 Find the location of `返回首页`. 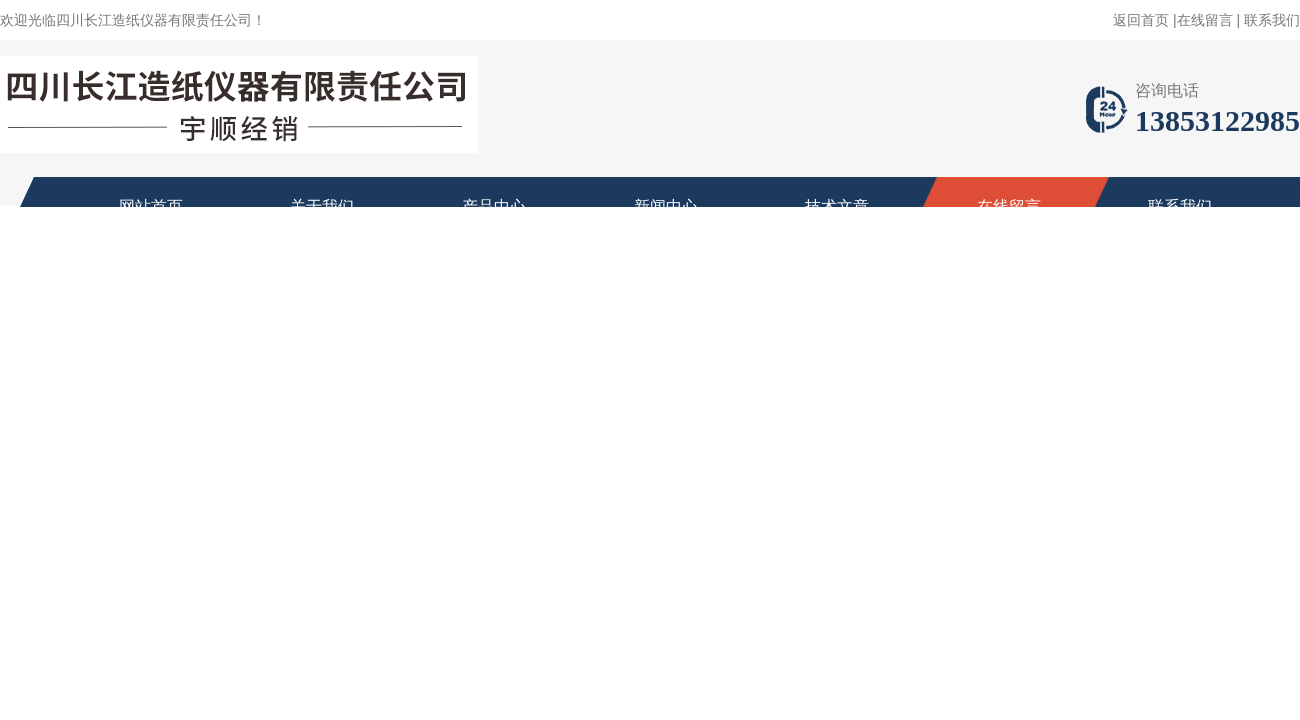

返回首页 is located at coordinates (1141, 20).